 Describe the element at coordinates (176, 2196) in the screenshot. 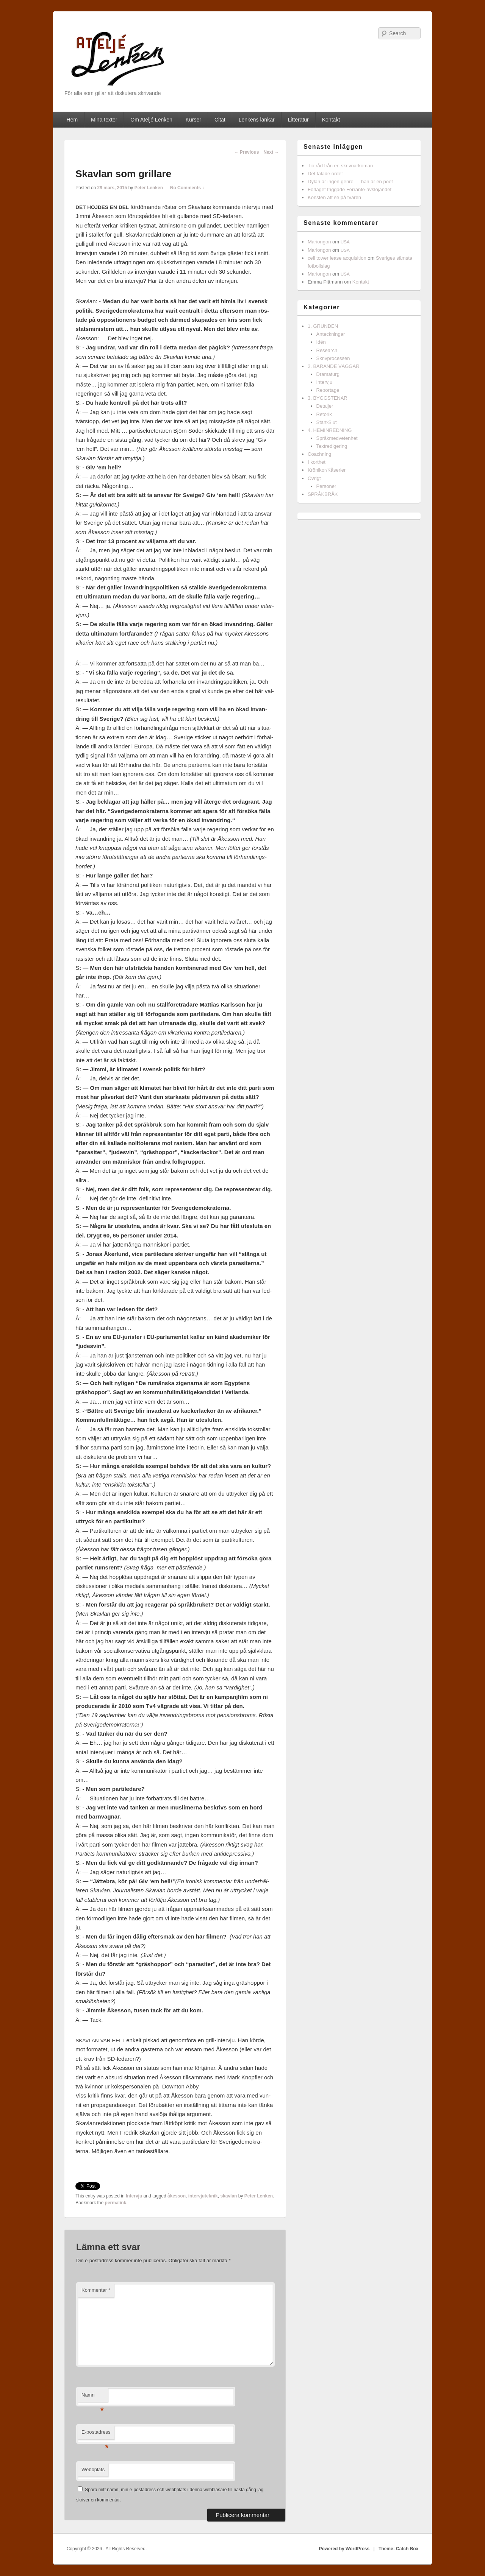

I see `åkesson` at that location.